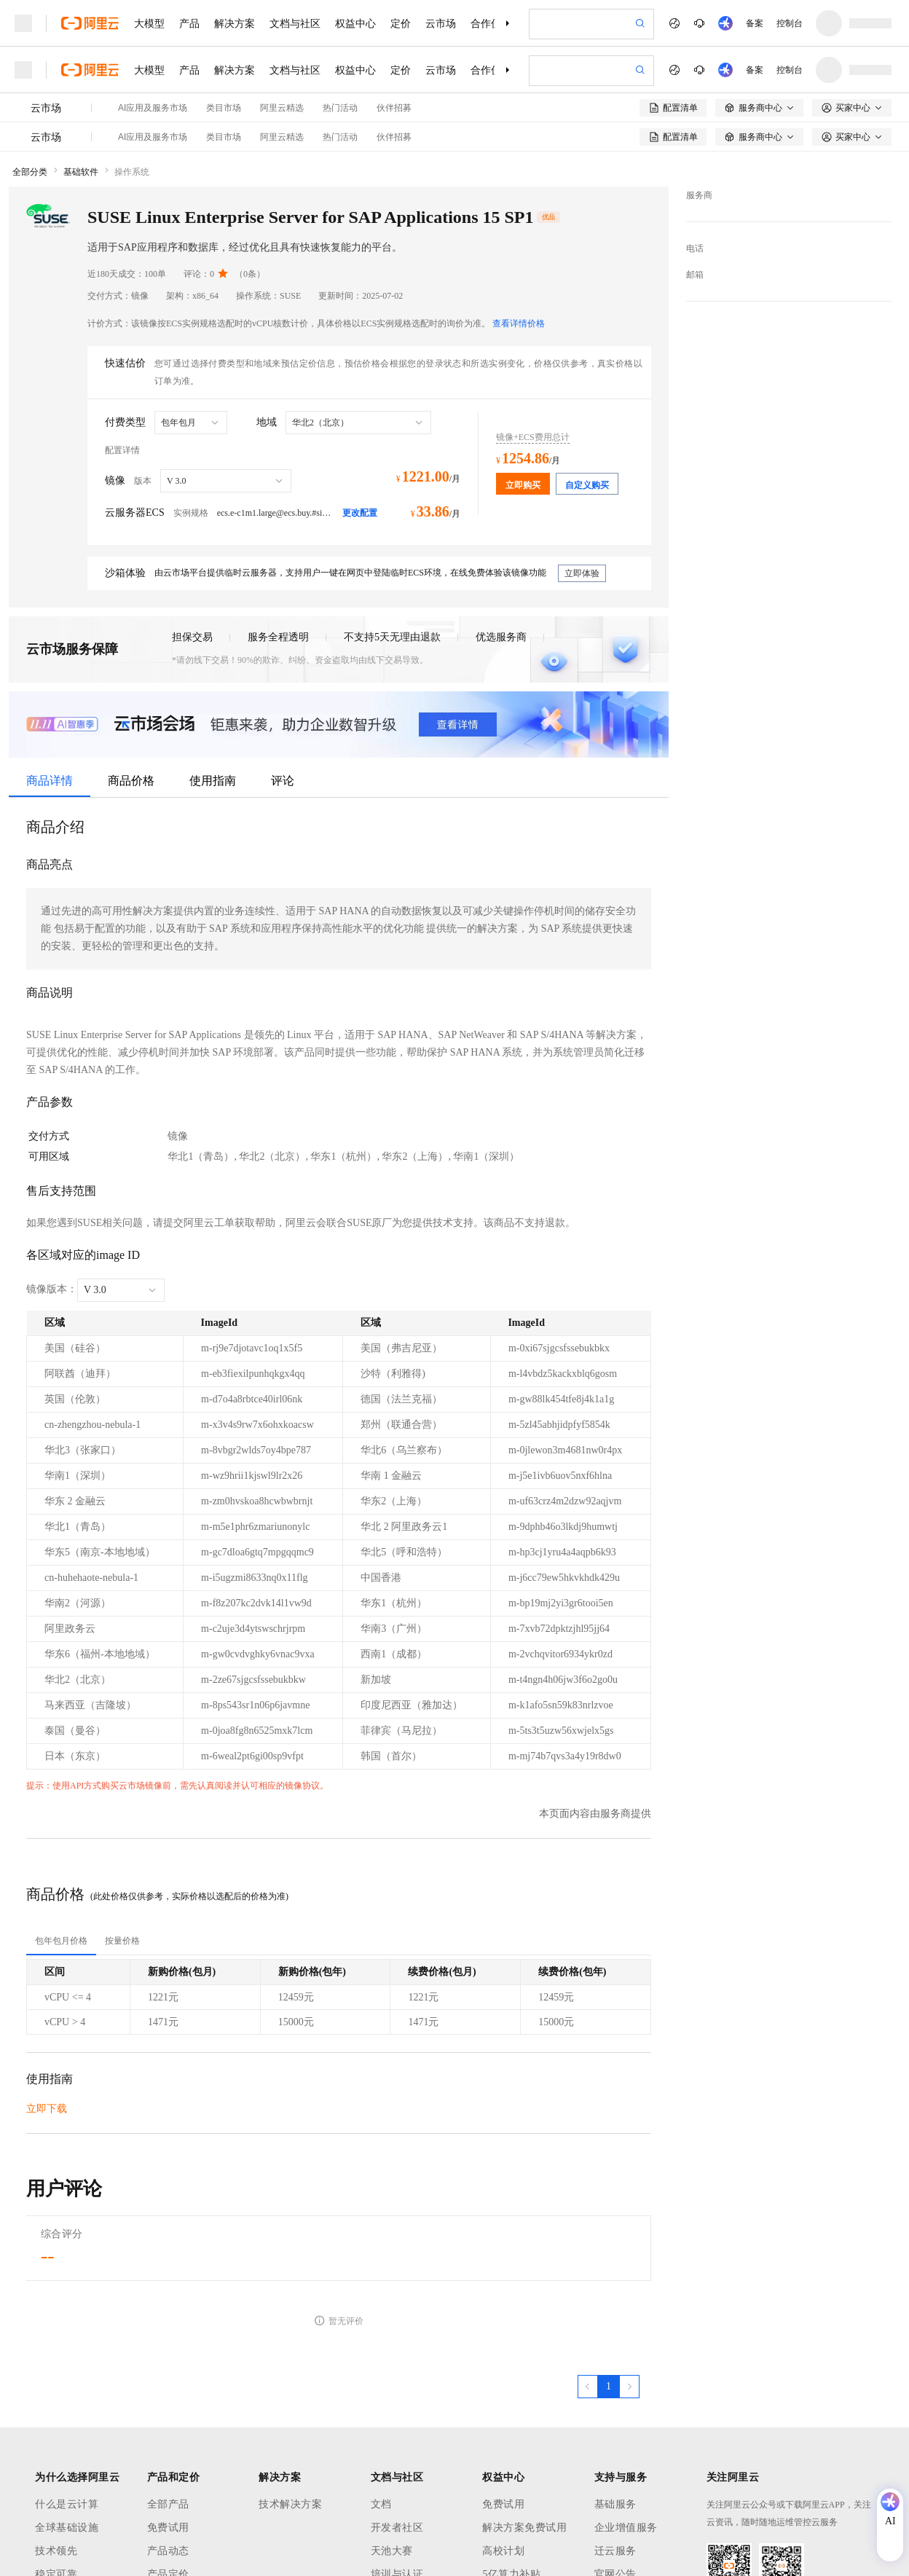  Describe the element at coordinates (699, 195) in the screenshot. I see `服务商` at that location.